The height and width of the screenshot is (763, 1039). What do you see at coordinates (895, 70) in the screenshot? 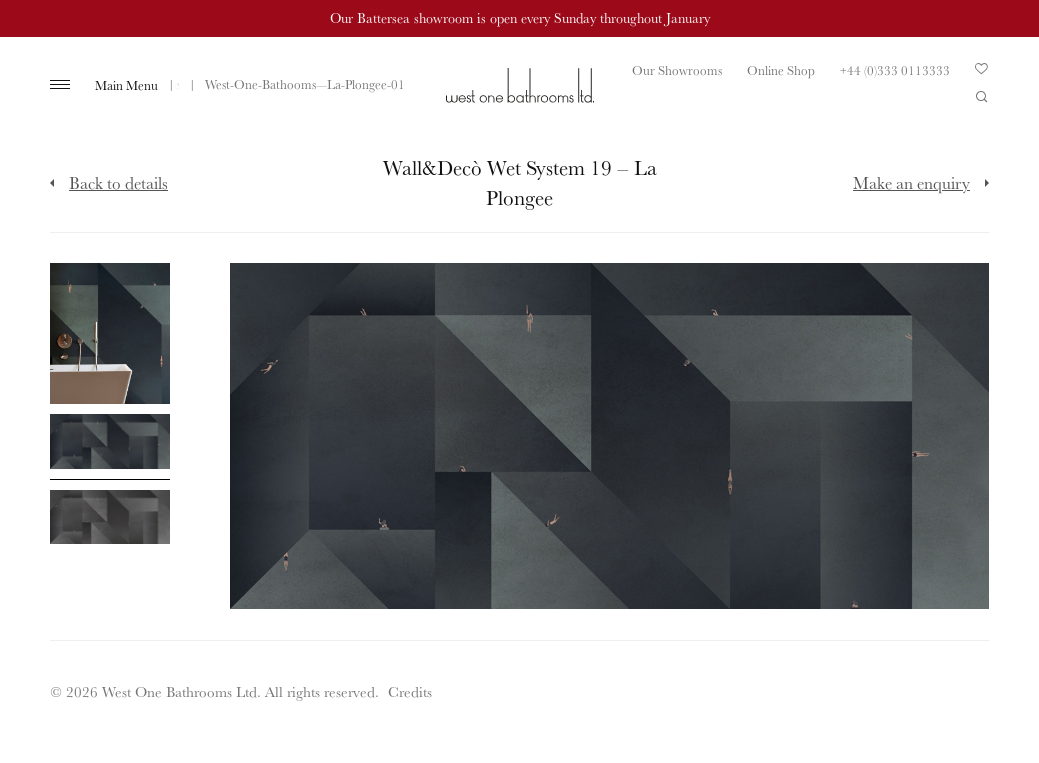
I see `+44 (0)333 0113333` at bounding box center [895, 70].